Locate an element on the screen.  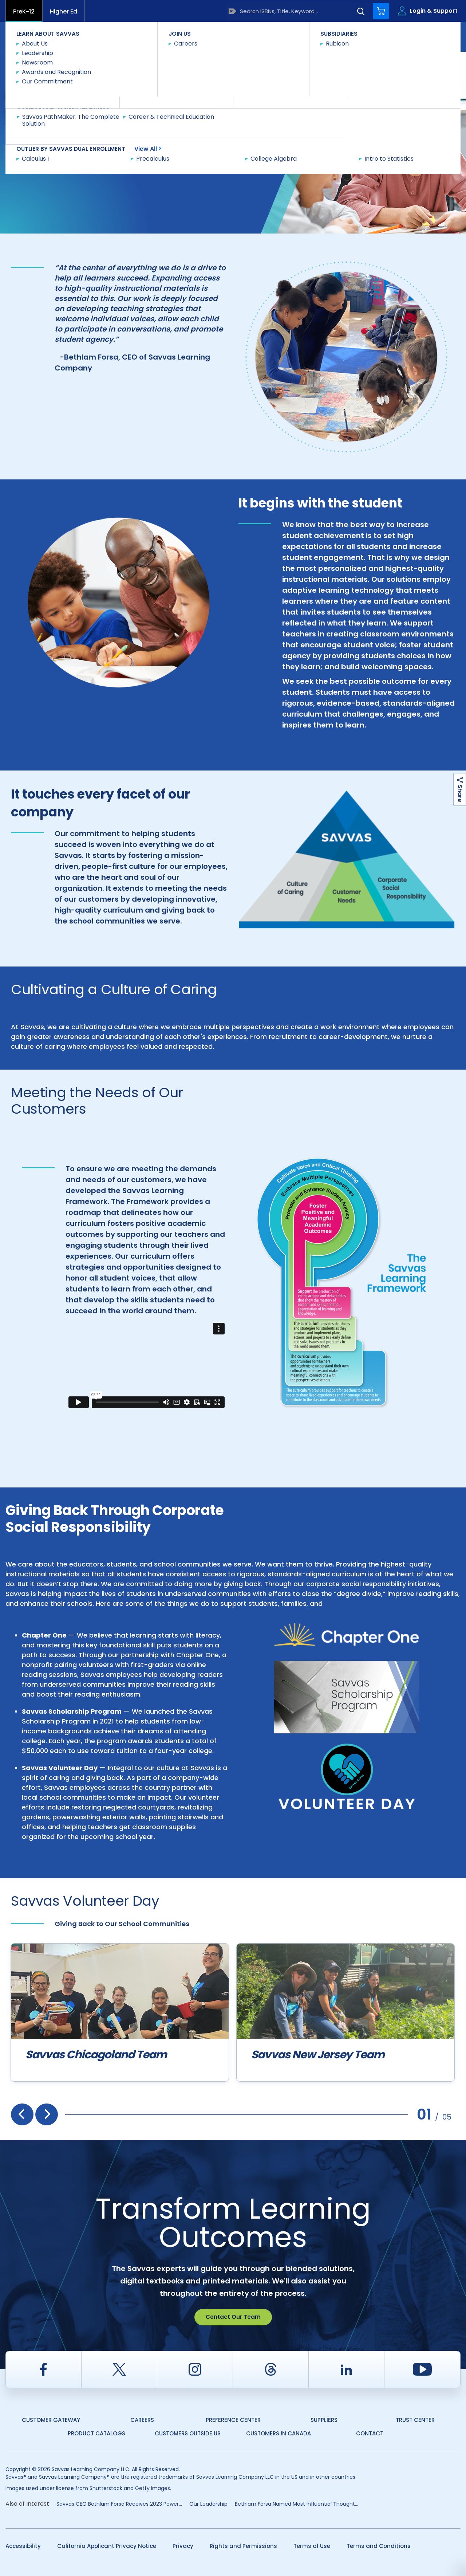
California Applicant Privacy Notice is located at coordinates (106, 2546).